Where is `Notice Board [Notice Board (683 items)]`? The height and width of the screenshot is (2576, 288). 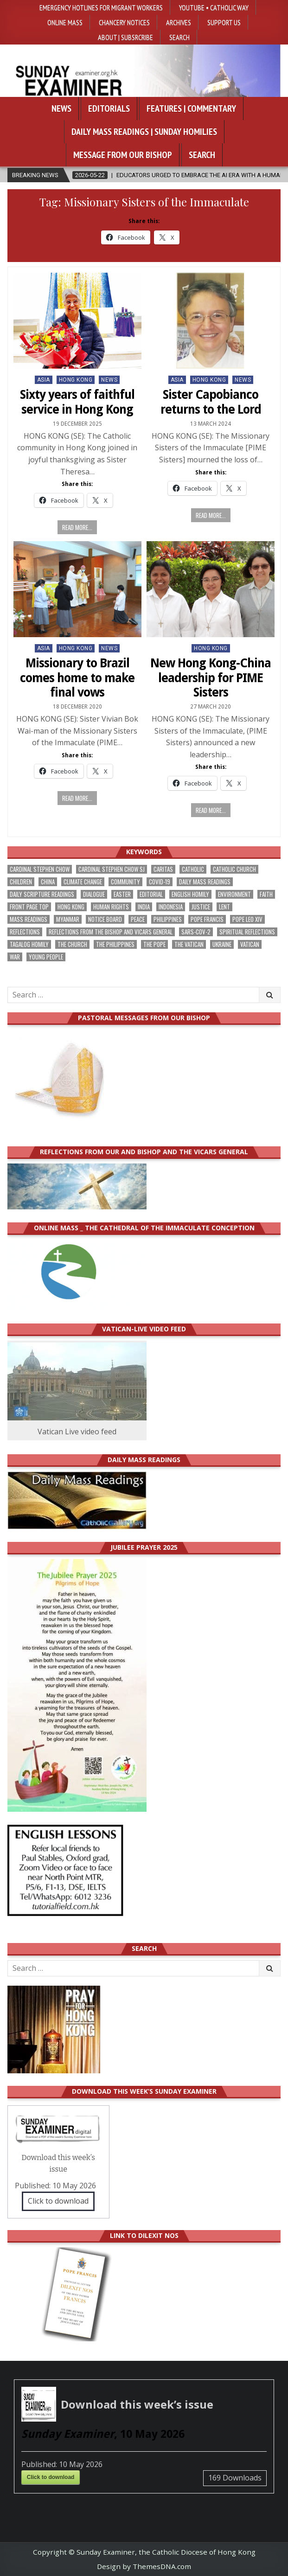
Notice Board [Notice Board (683 items)] is located at coordinates (105, 919).